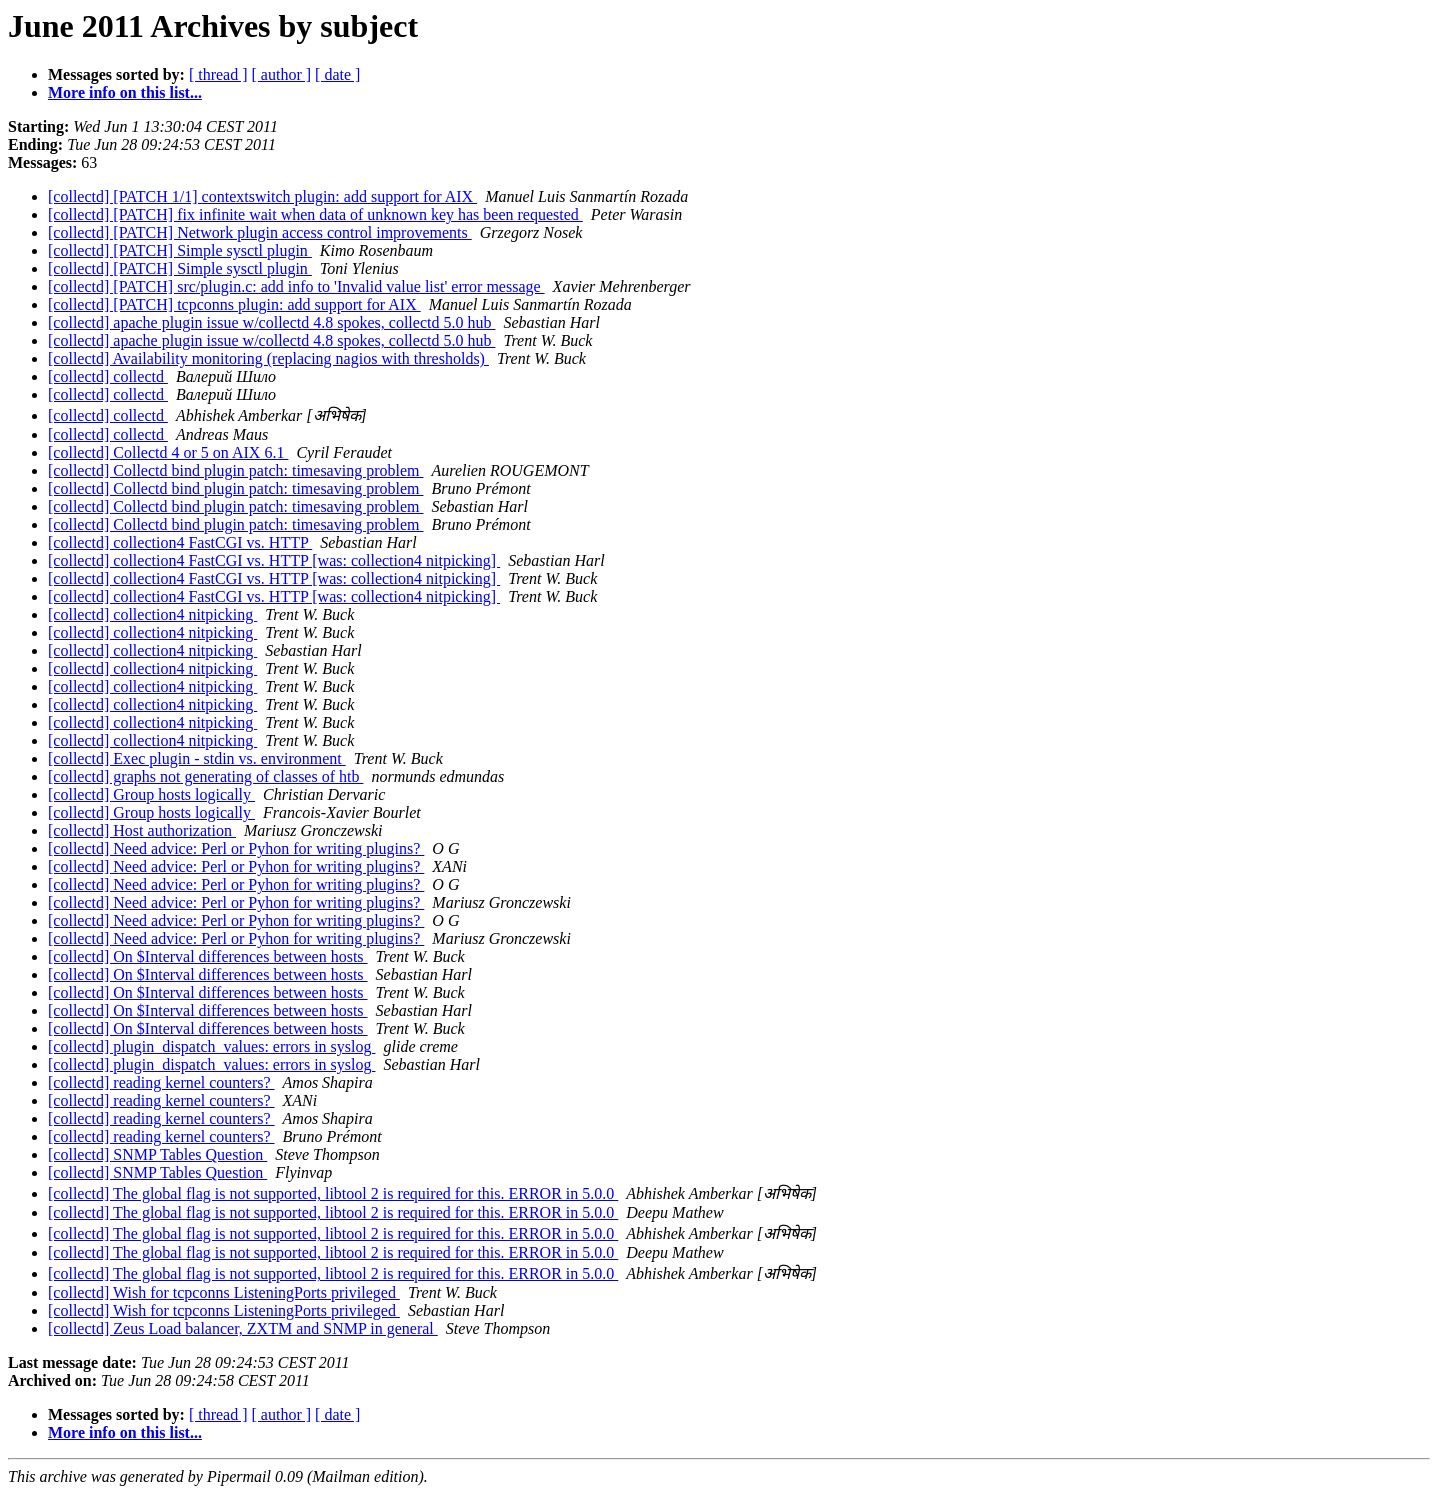 This screenshot has width=1438, height=1494. I want to click on [ date ], so click(337, 74).